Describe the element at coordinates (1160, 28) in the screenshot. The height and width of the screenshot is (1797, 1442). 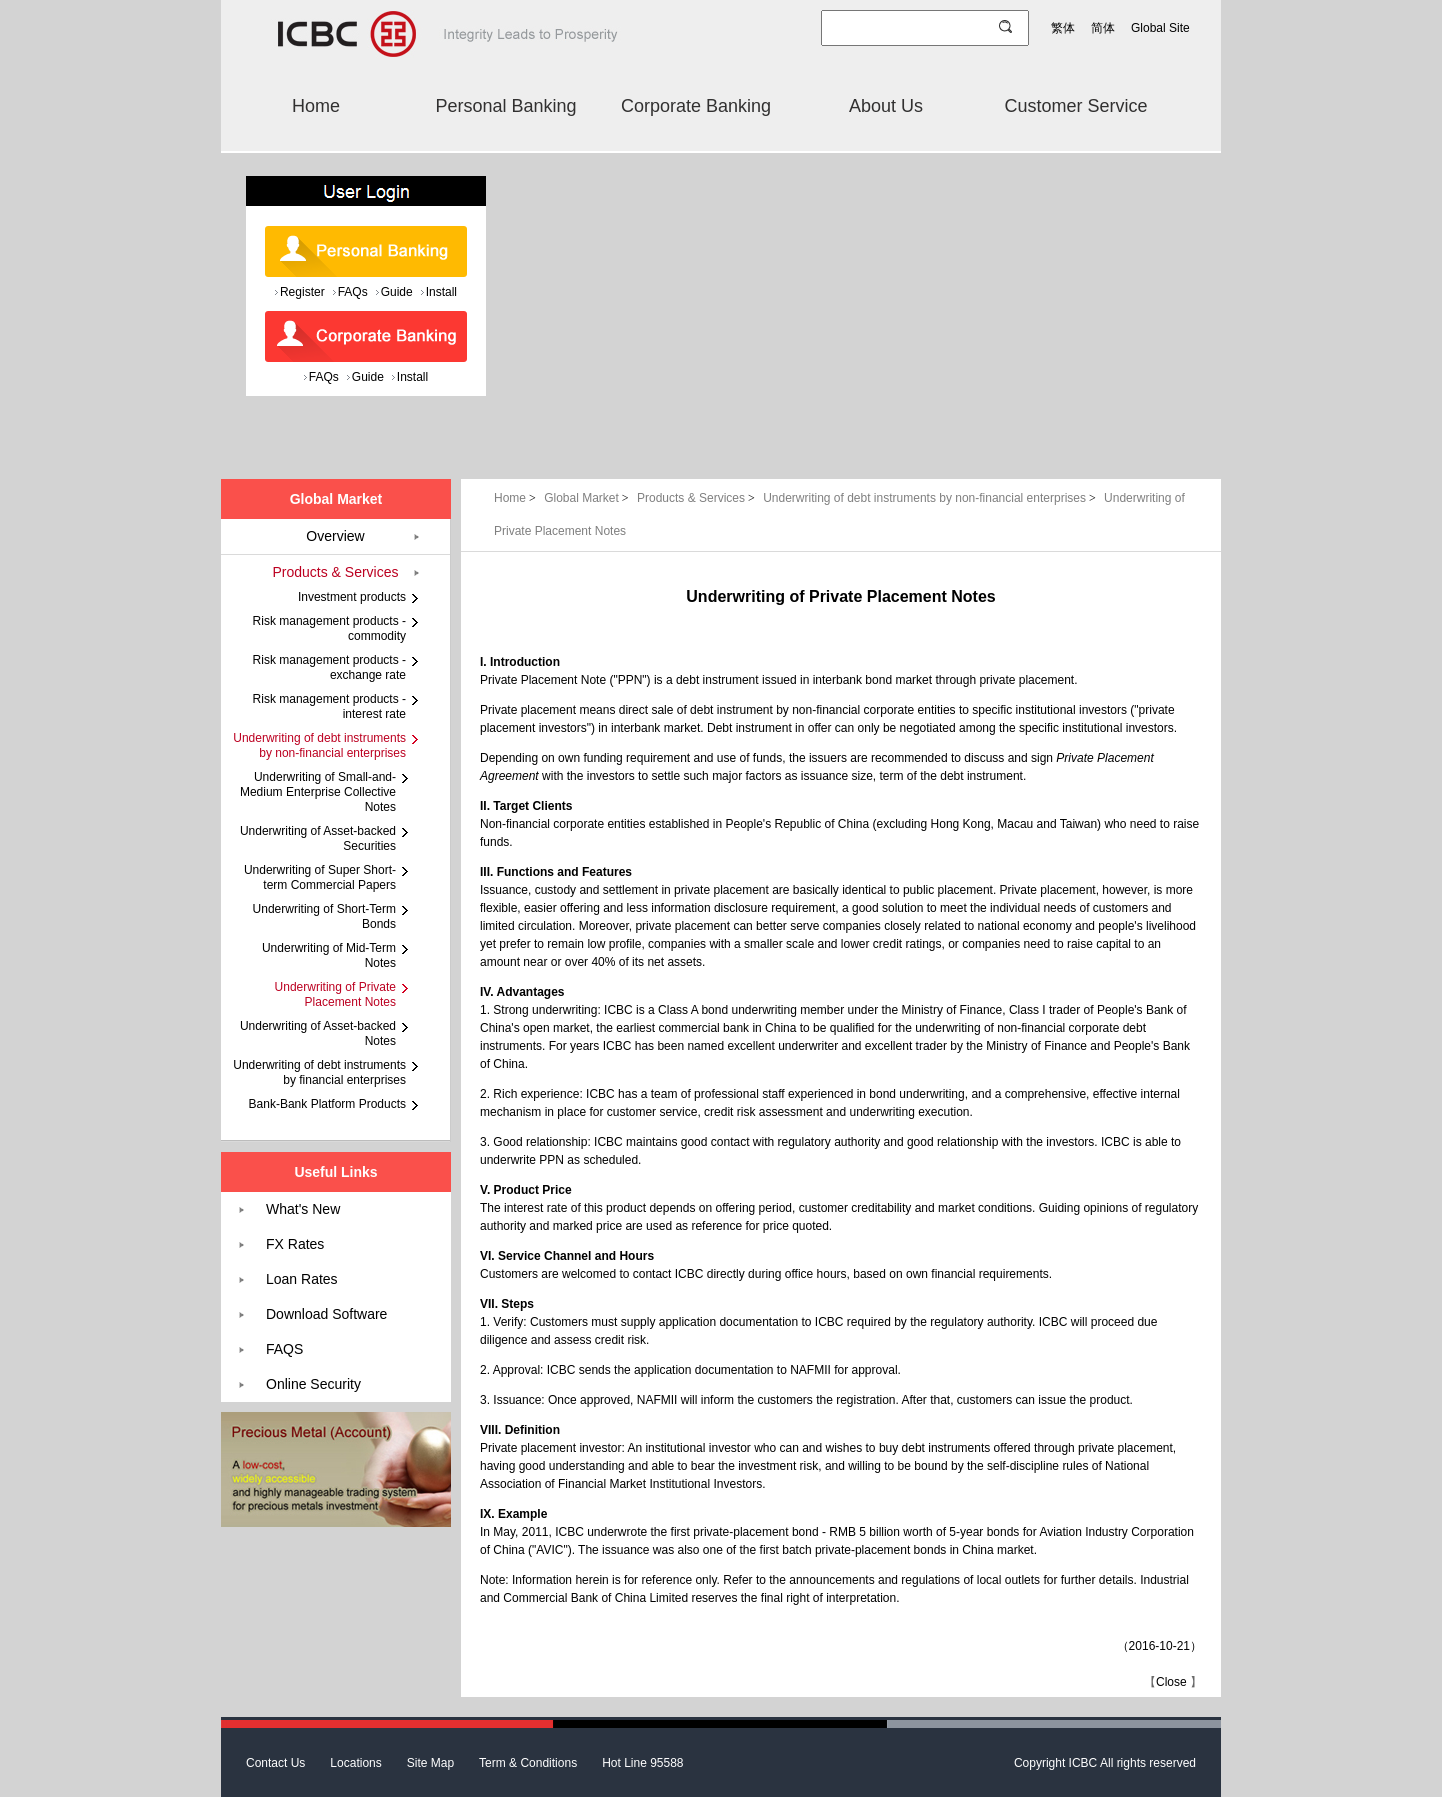
I see `Global Site` at that location.